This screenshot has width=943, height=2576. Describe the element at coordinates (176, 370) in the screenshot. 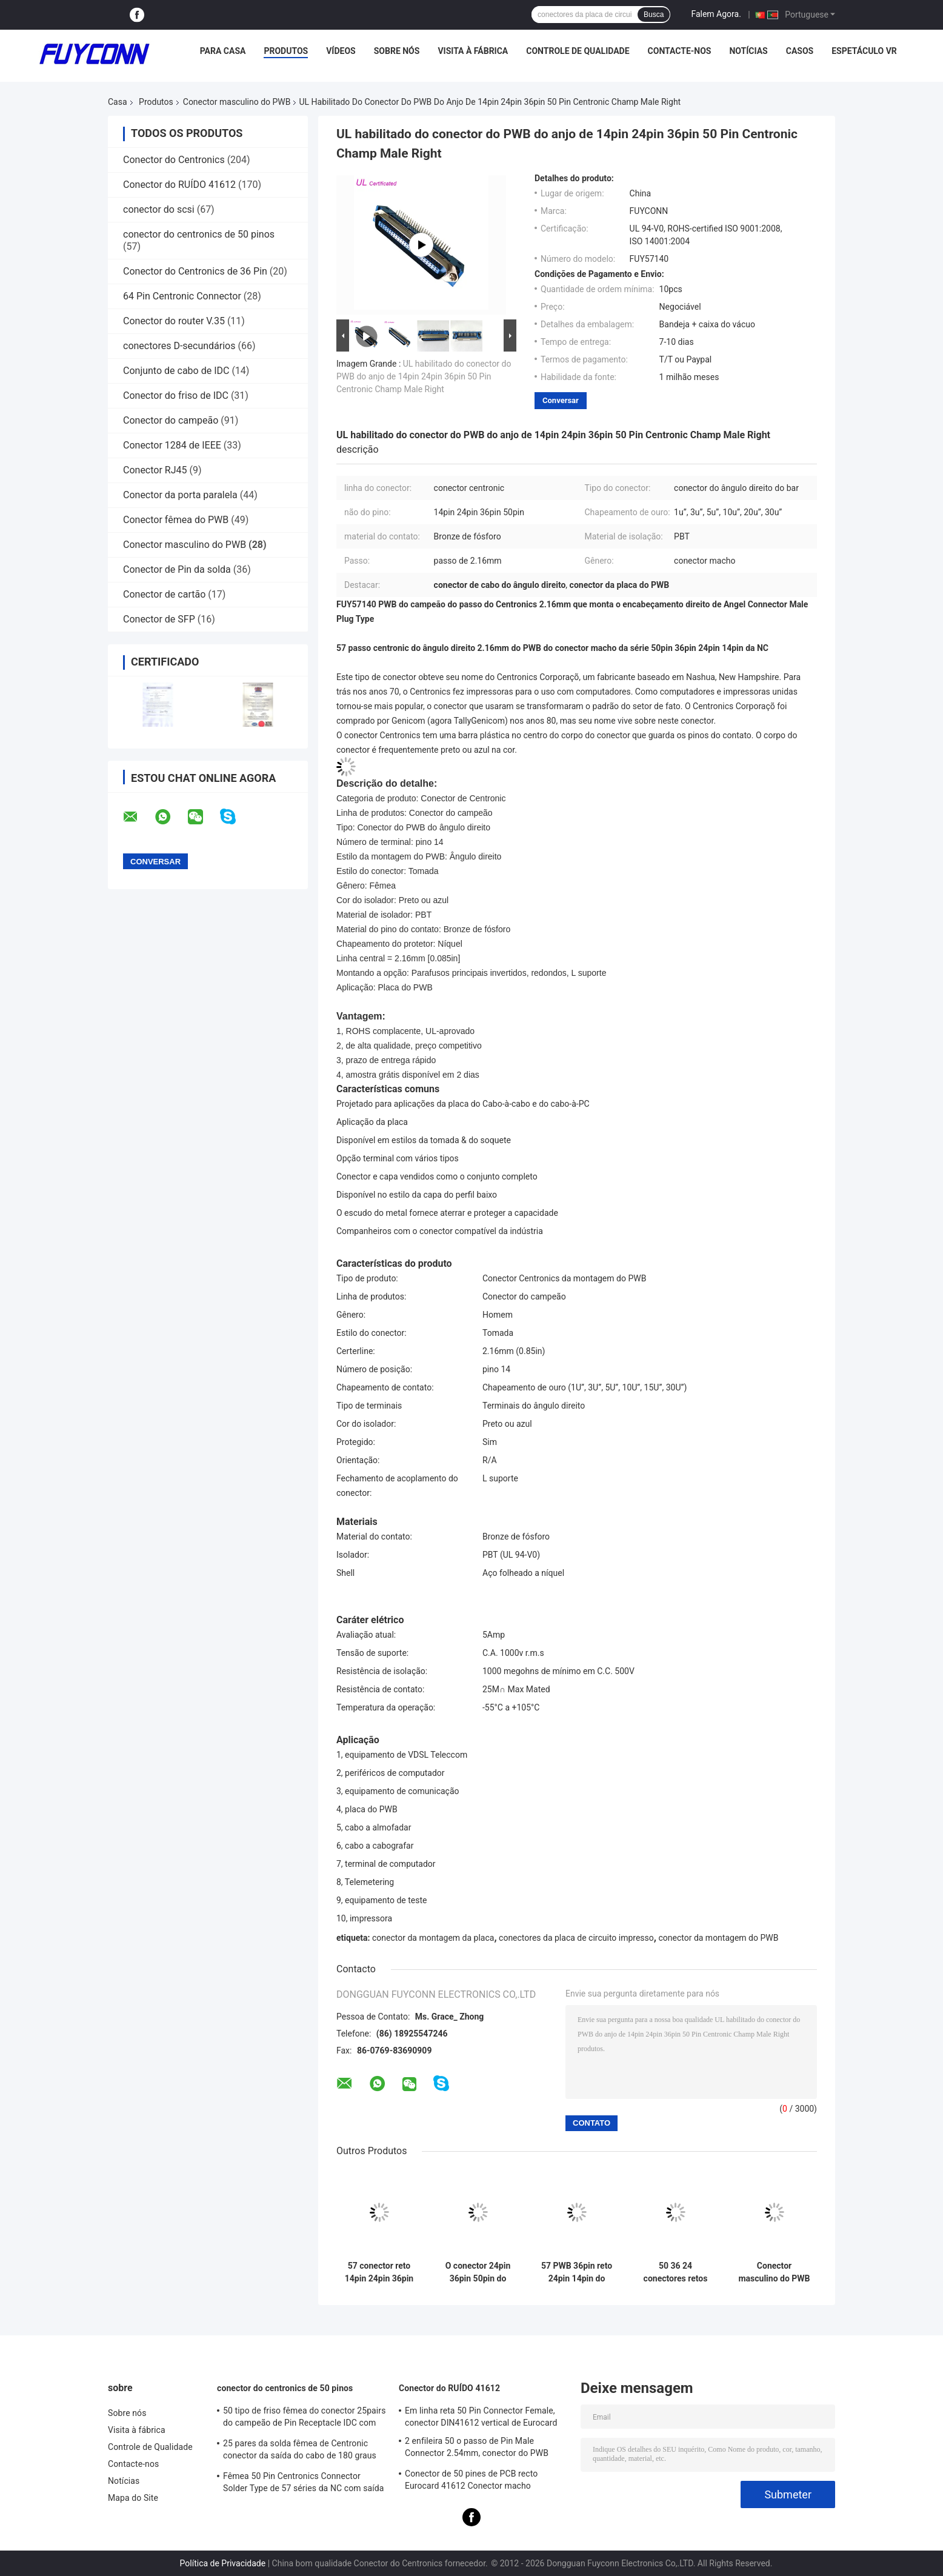

I see `Conjunto de cabo de IDC` at that location.